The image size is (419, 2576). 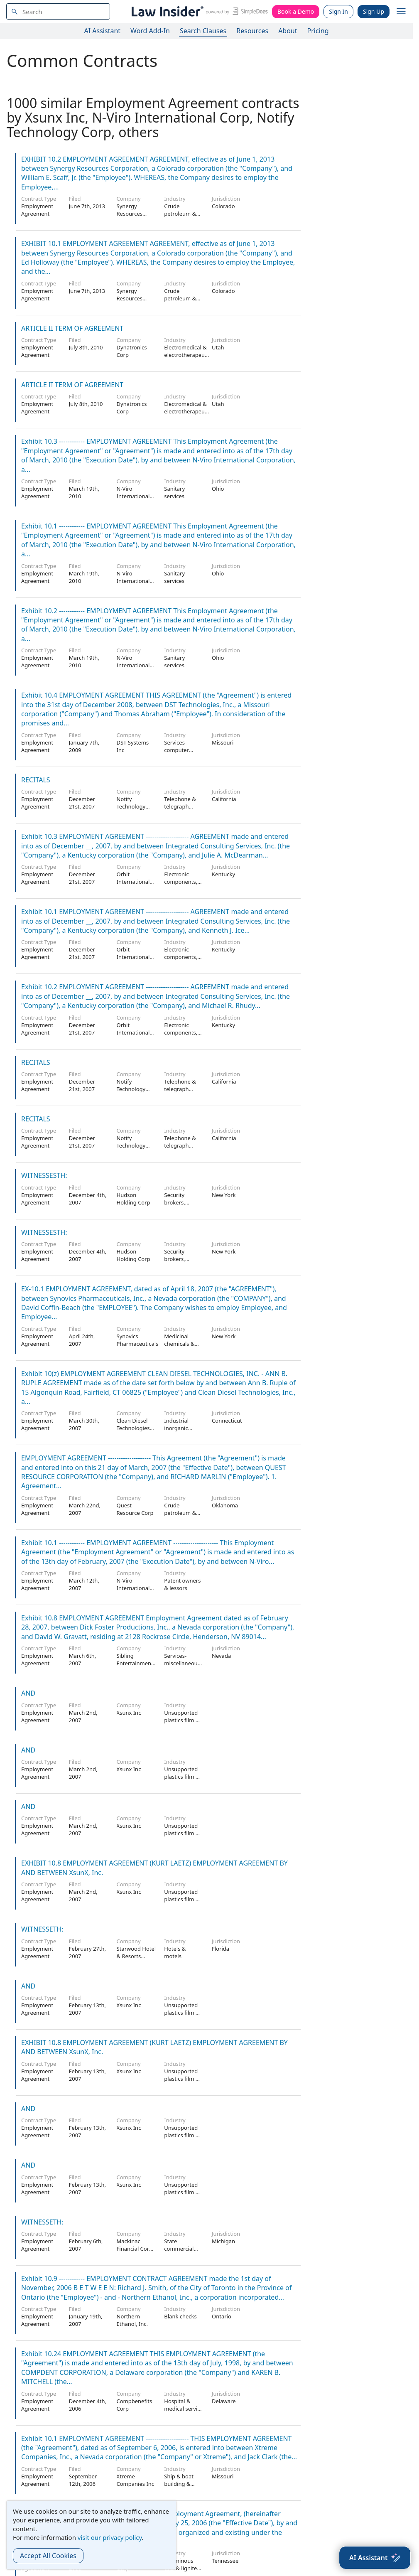 What do you see at coordinates (227, 1420) in the screenshot?
I see `Connecticut` at bounding box center [227, 1420].